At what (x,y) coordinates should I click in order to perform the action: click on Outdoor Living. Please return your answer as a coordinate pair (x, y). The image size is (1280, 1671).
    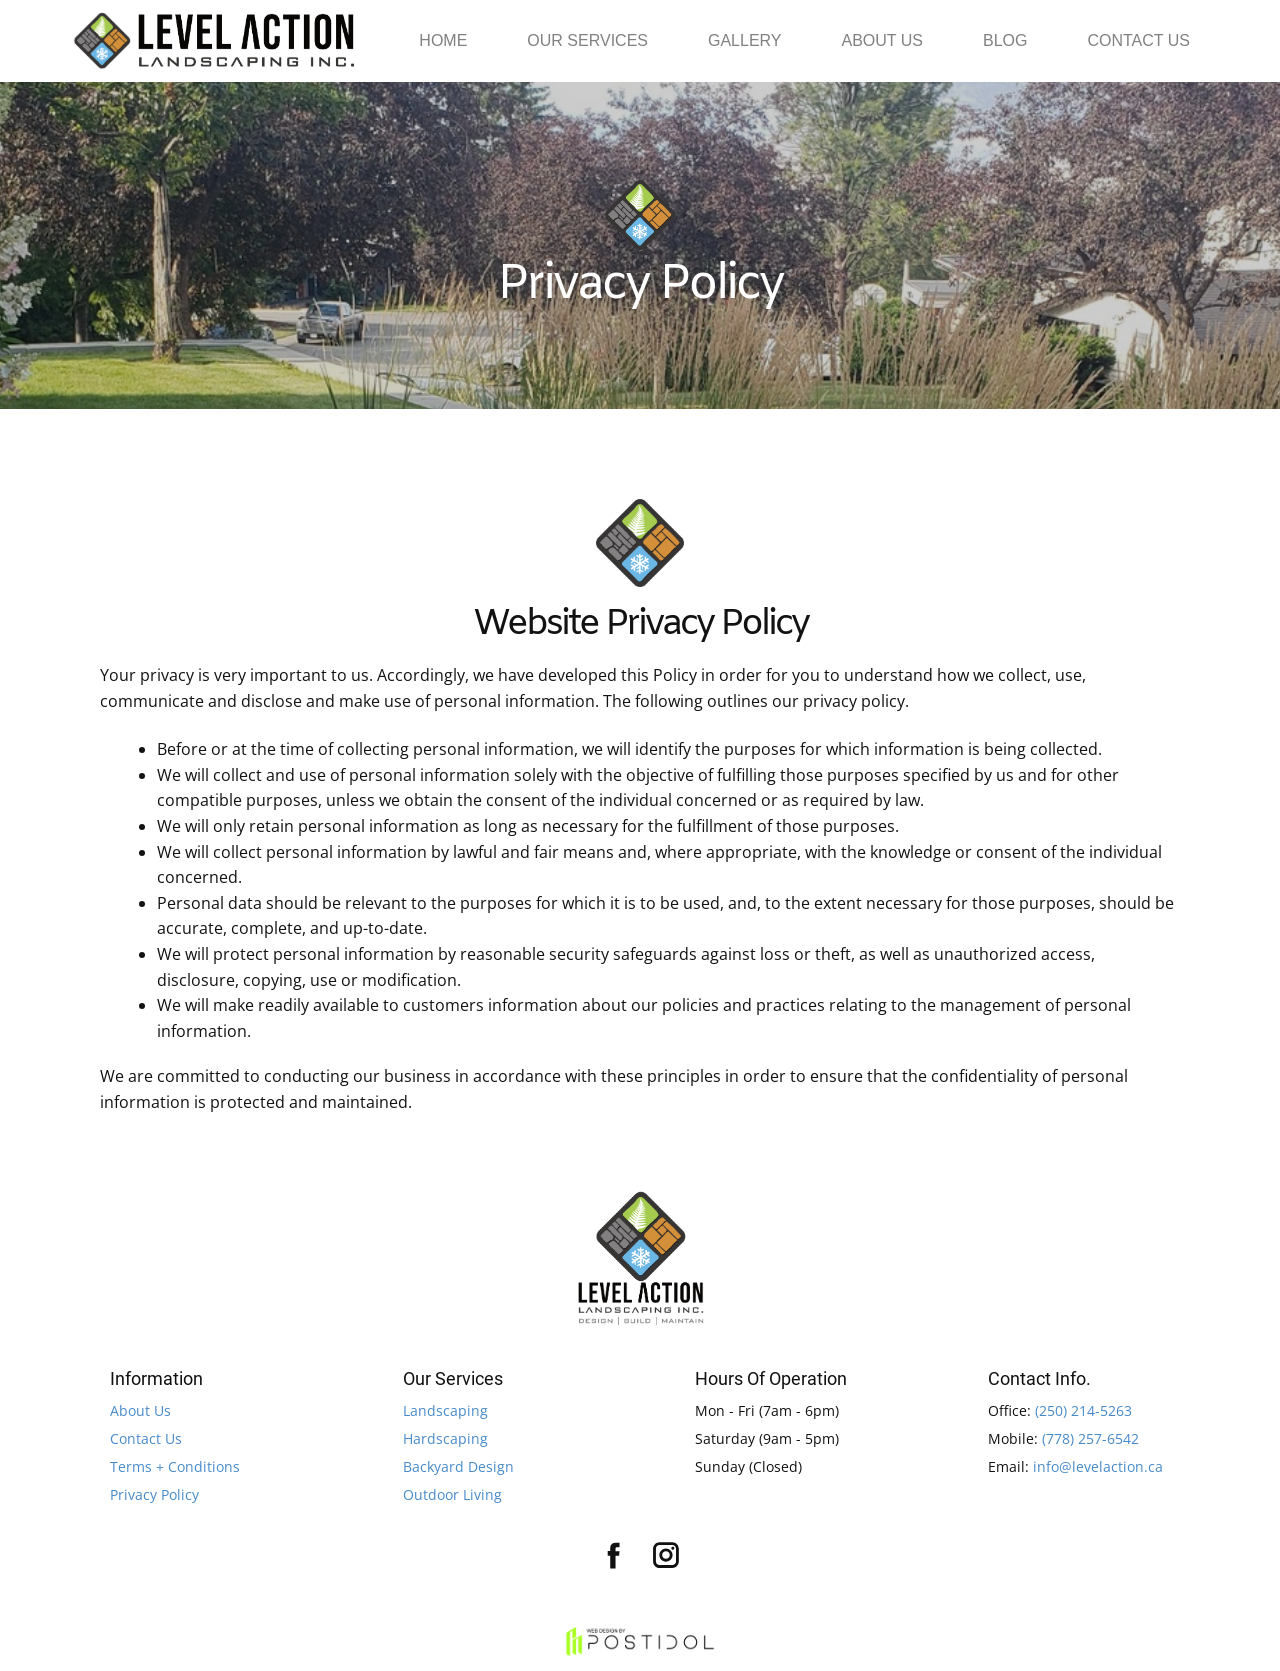
    Looking at the image, I should click on (452, 1494).